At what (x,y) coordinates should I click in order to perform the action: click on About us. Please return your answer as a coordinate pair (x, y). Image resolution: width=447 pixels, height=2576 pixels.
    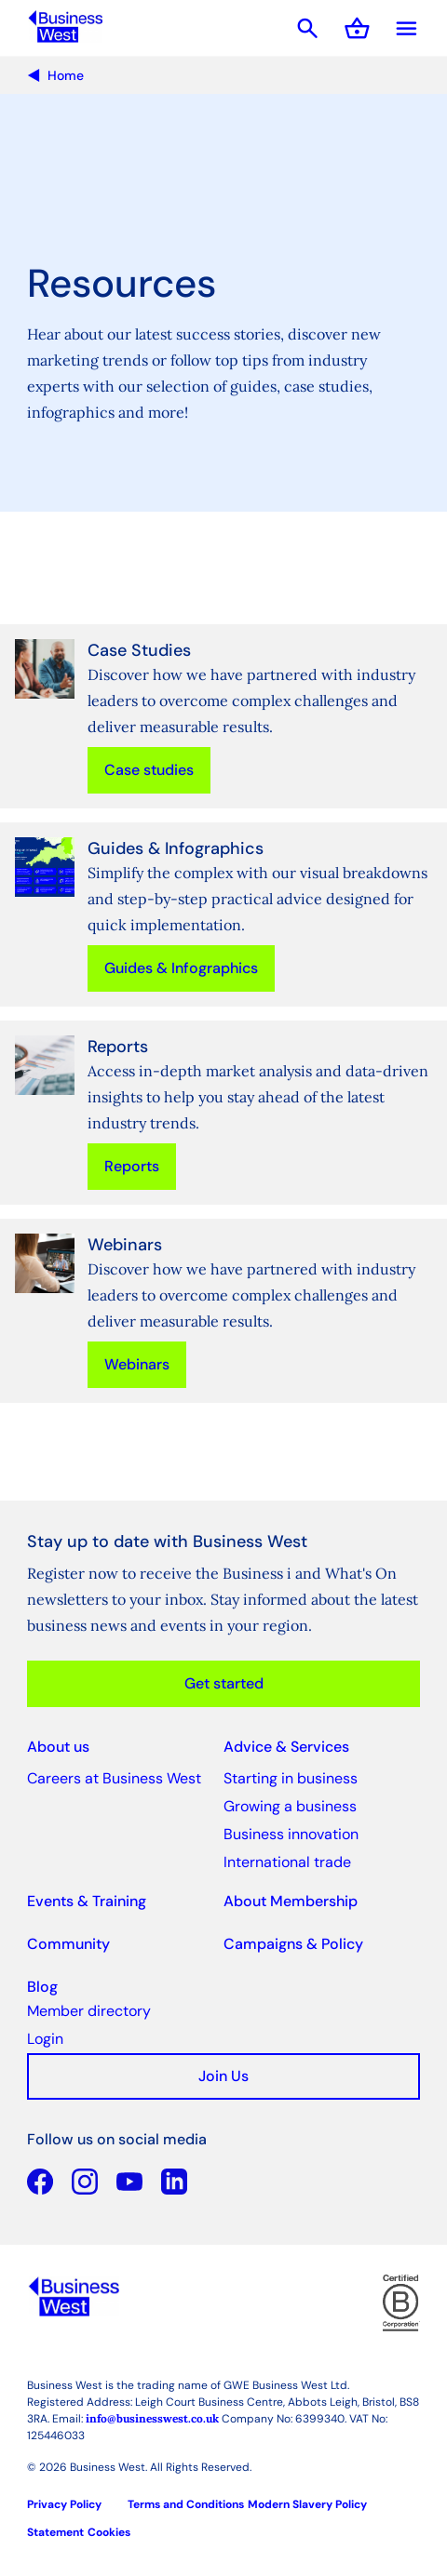
    Looking at the image, I should click on (58, 1746).